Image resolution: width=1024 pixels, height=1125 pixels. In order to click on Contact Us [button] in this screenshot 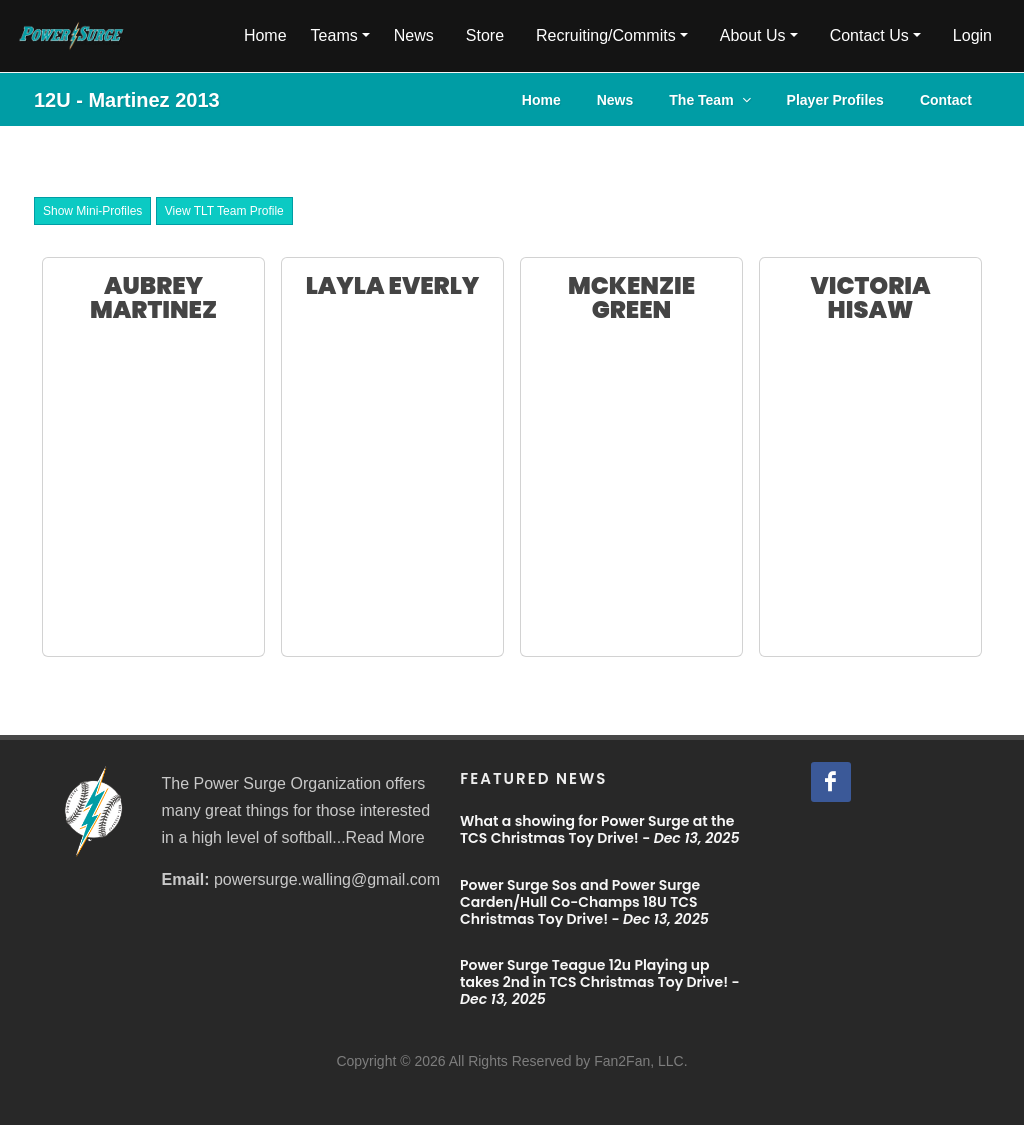, I will do `click(869, 35)`.